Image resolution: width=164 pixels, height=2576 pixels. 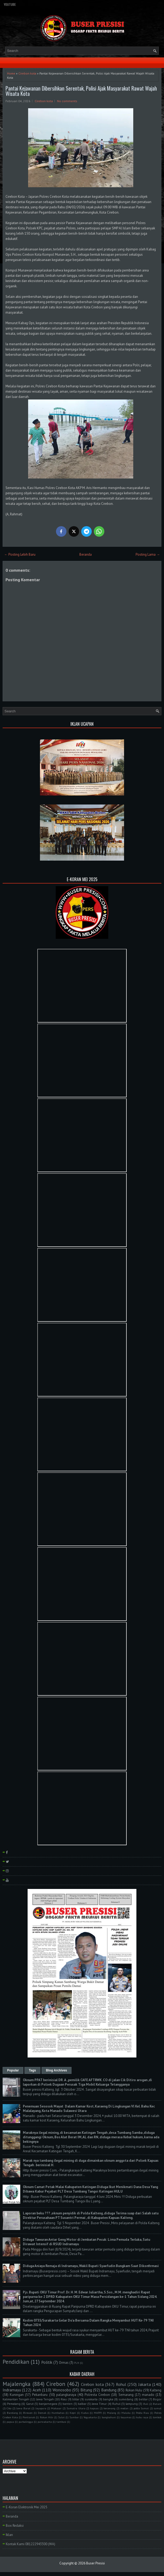 What do you see at coordinates (40, 2394) in the screenshot?
I see `Pekanbaru` at bounding box center [40, 2394].